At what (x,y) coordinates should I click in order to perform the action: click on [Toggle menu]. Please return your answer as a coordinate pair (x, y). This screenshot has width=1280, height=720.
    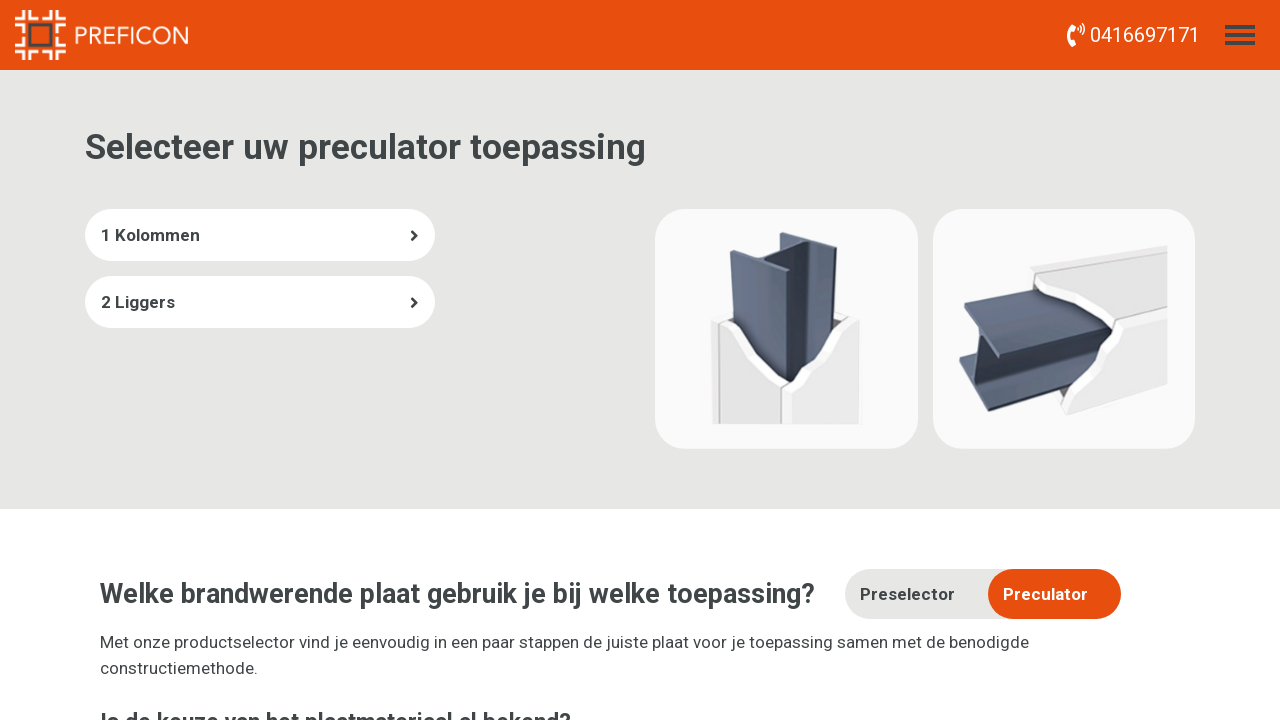
    Looking at the image, I should click on (1240, 35).